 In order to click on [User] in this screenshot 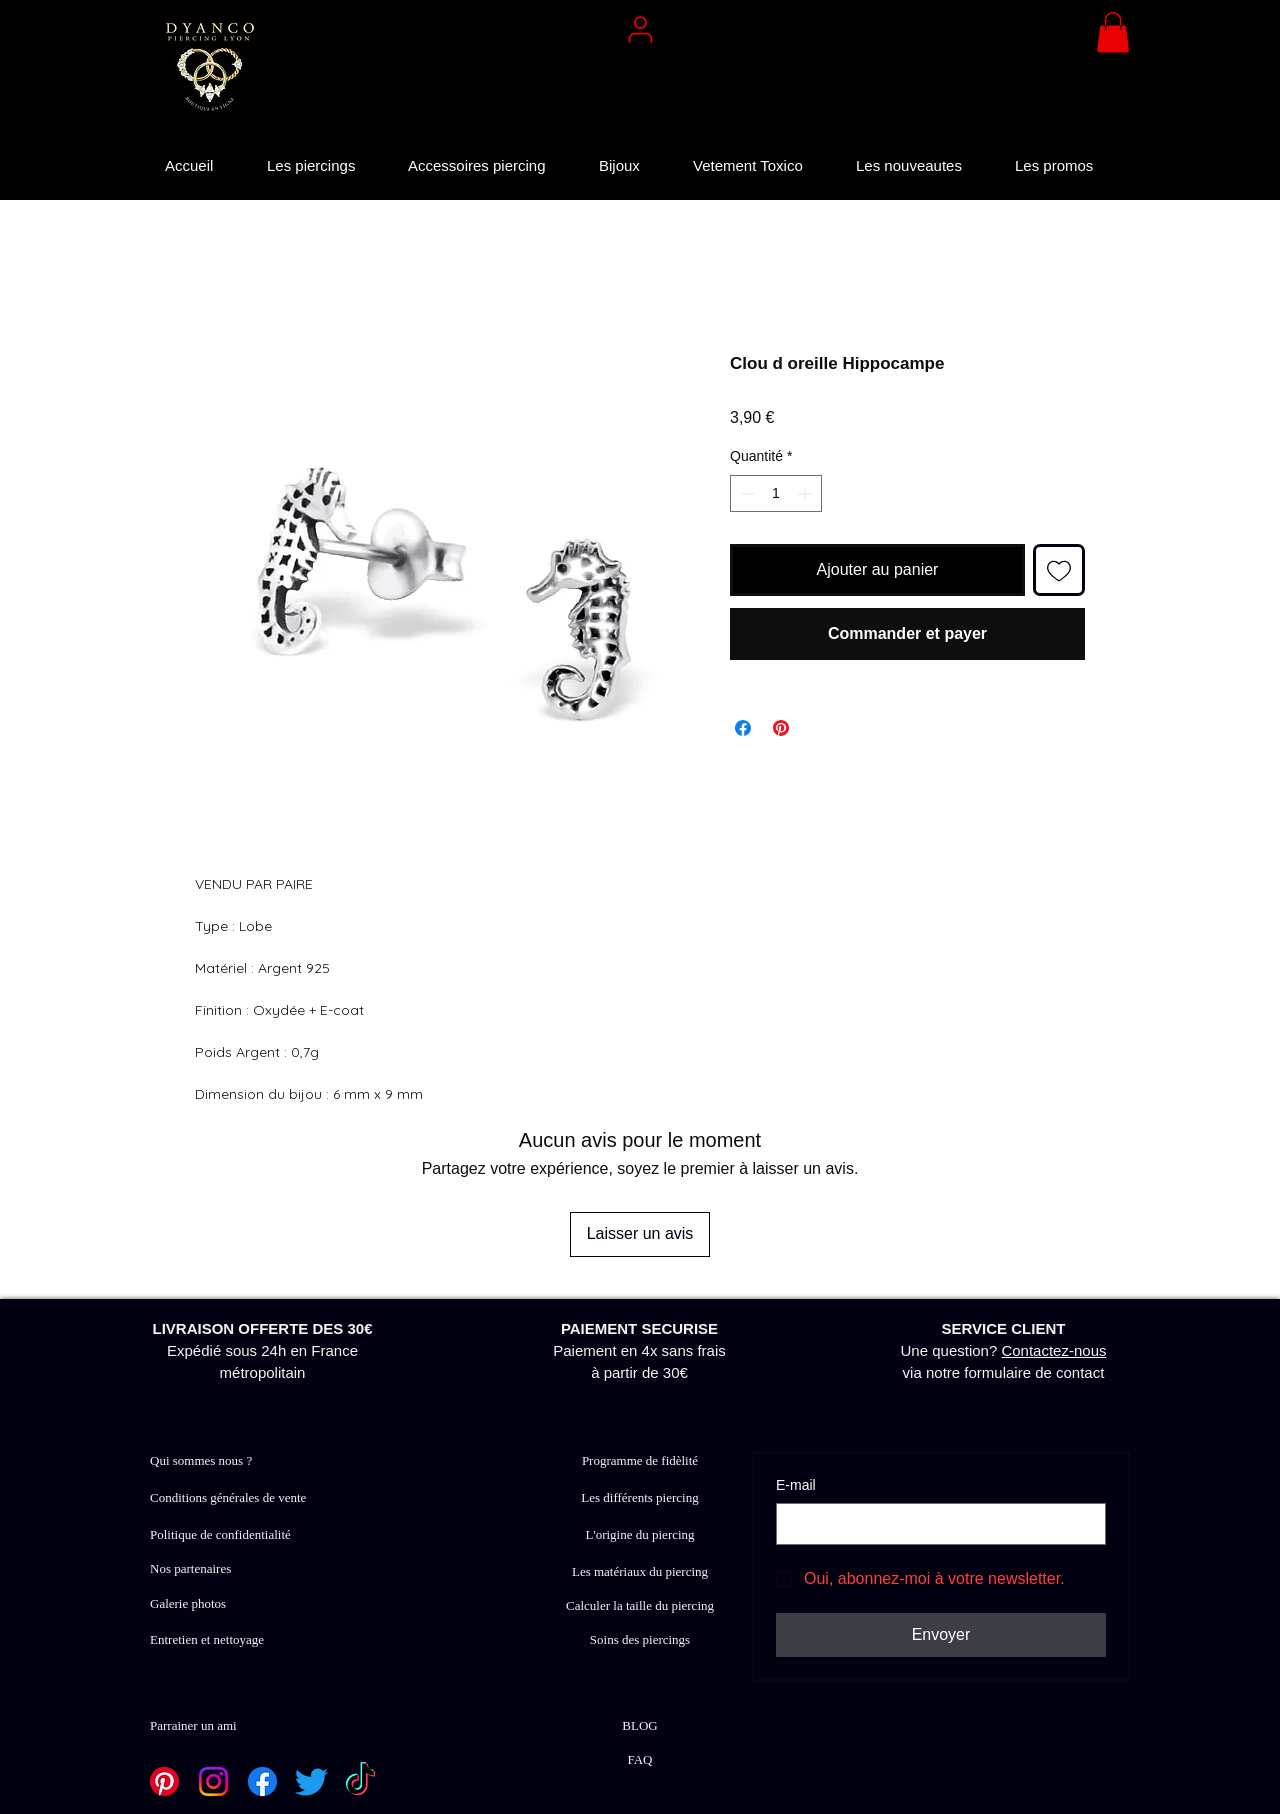, I will do `click(640, 29)`.